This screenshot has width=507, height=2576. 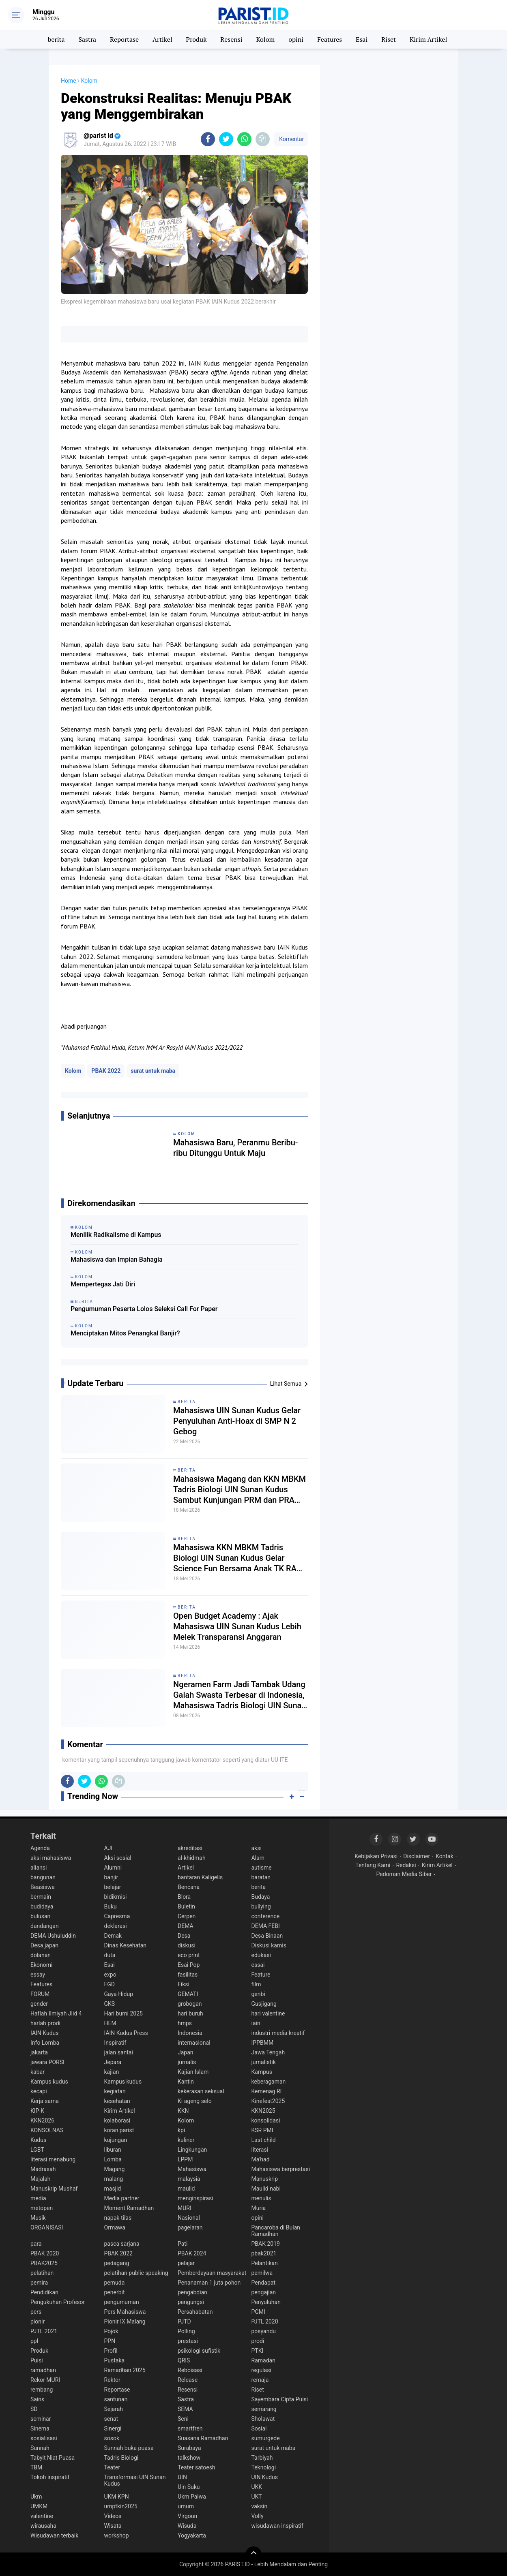 What do you see at coordinates (182, 2243) in the screenshot?
I see `Pati` at bounding box center [182, 2243].